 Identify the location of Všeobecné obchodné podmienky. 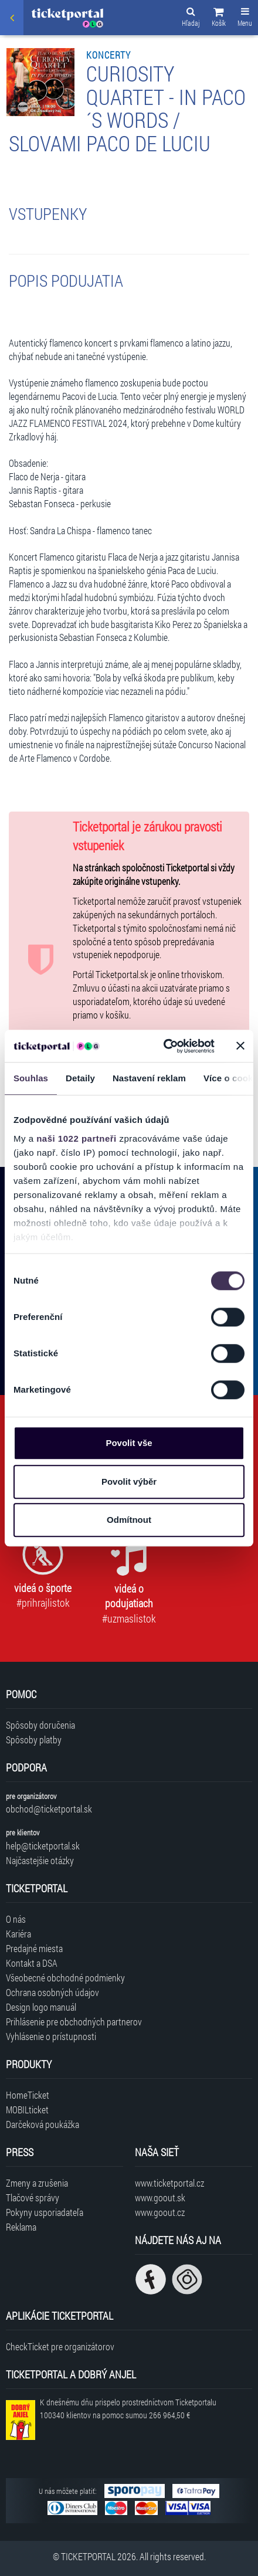
(65, 1977).